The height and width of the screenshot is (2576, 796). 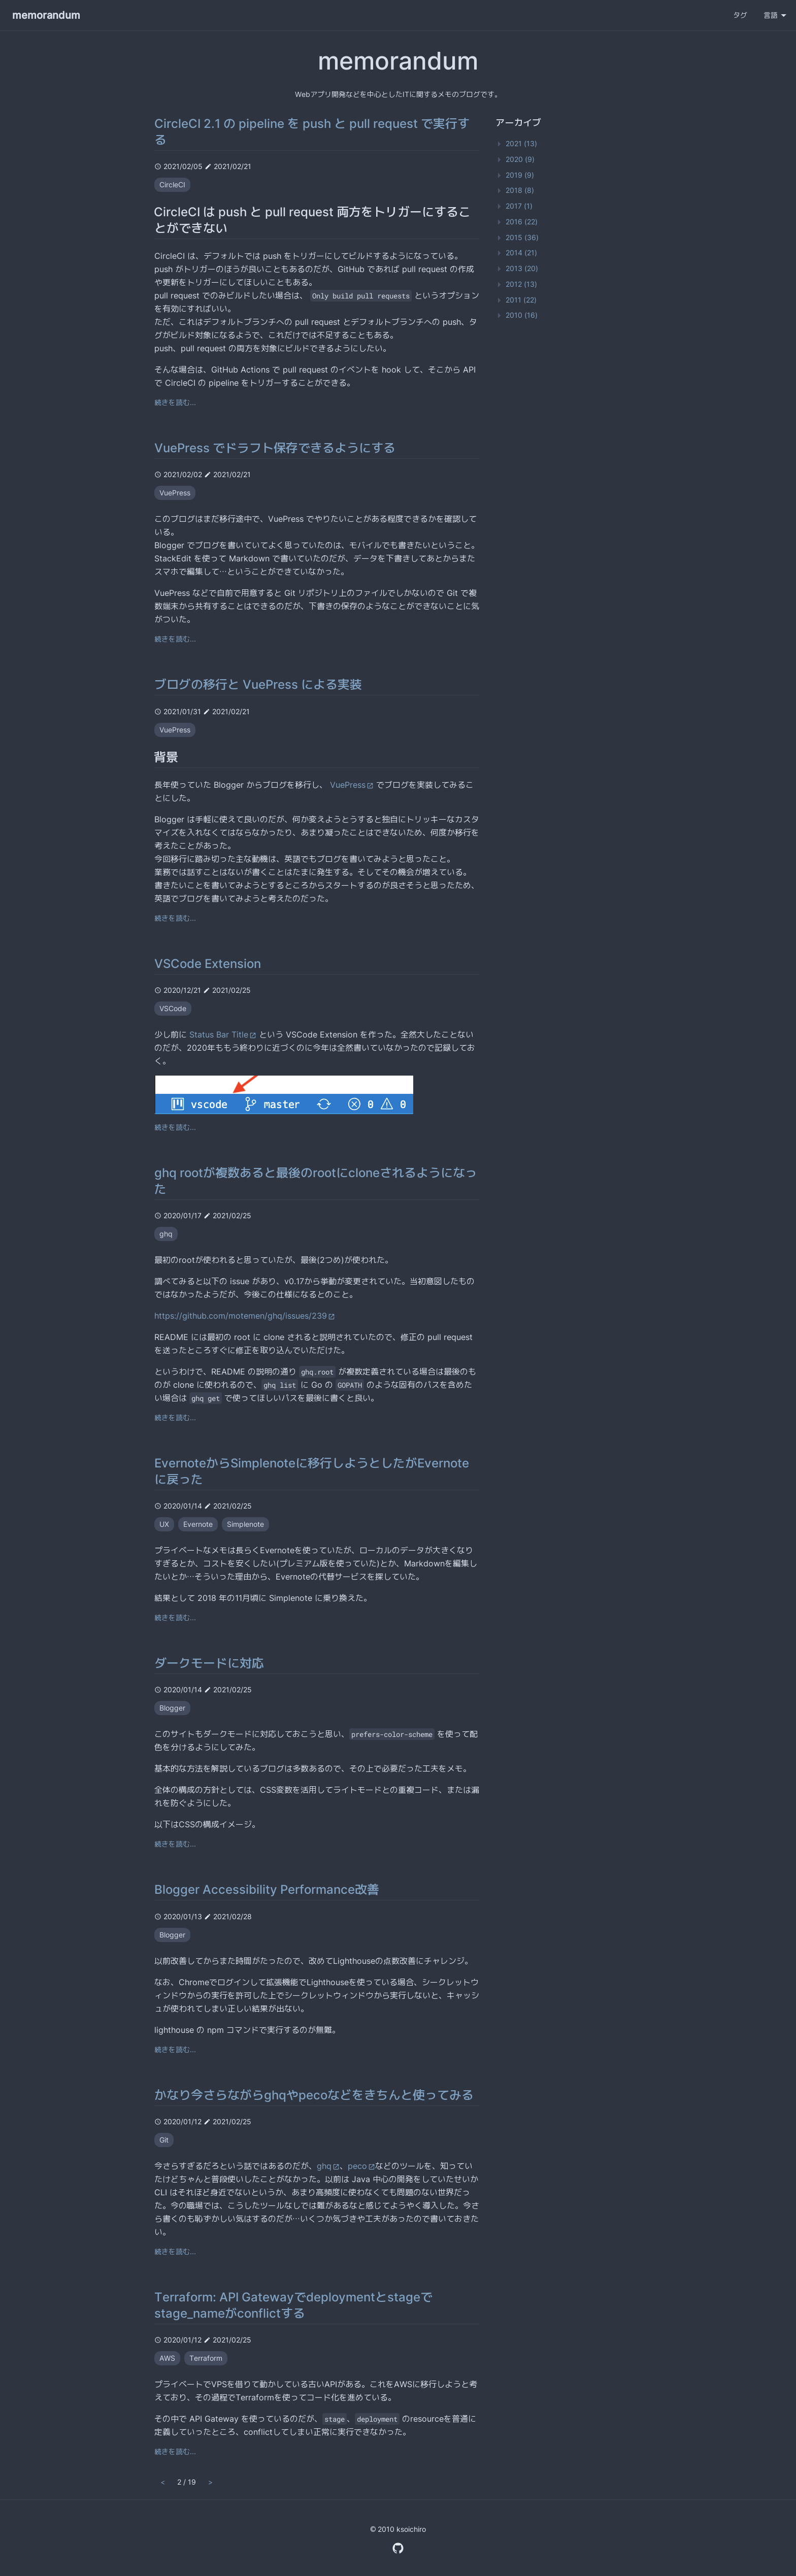 What do you see at coordinates (521, 252) in the screenshot?
I see `2014 (21)` at bounding box center [521, 252].